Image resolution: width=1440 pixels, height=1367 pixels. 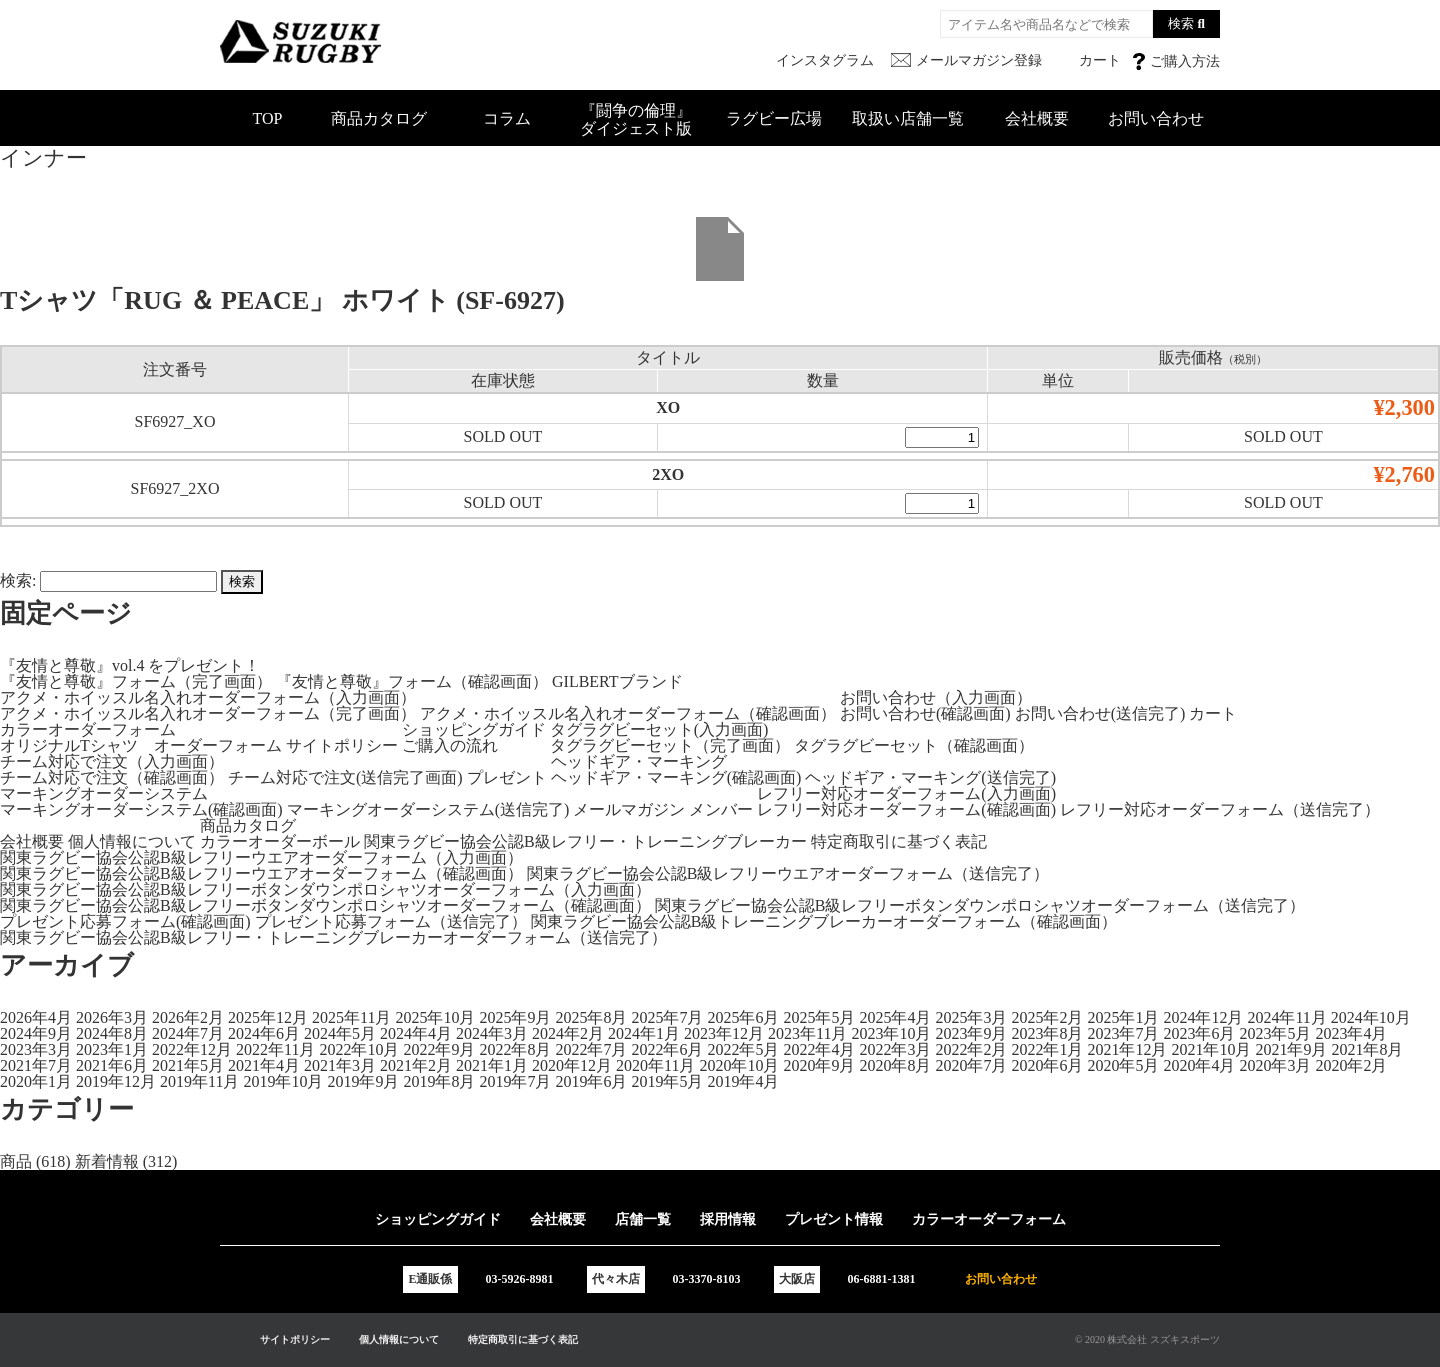 What do you see at coordinates (264, 1065) in the screenshot?
I see `2021年4月` at bounding box center [264, 1065].